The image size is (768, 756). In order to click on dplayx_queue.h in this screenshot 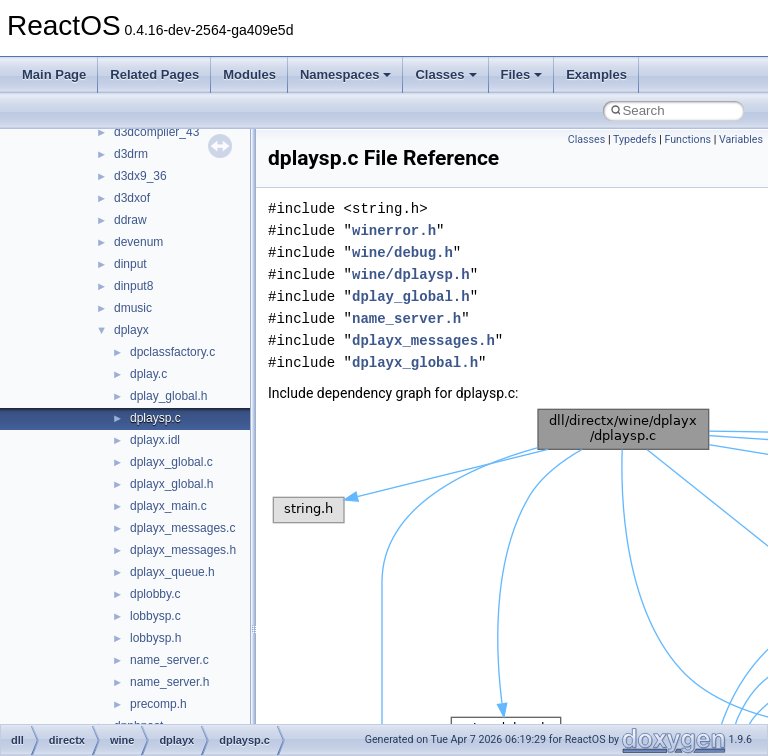, I will do `click(172, 572)`.